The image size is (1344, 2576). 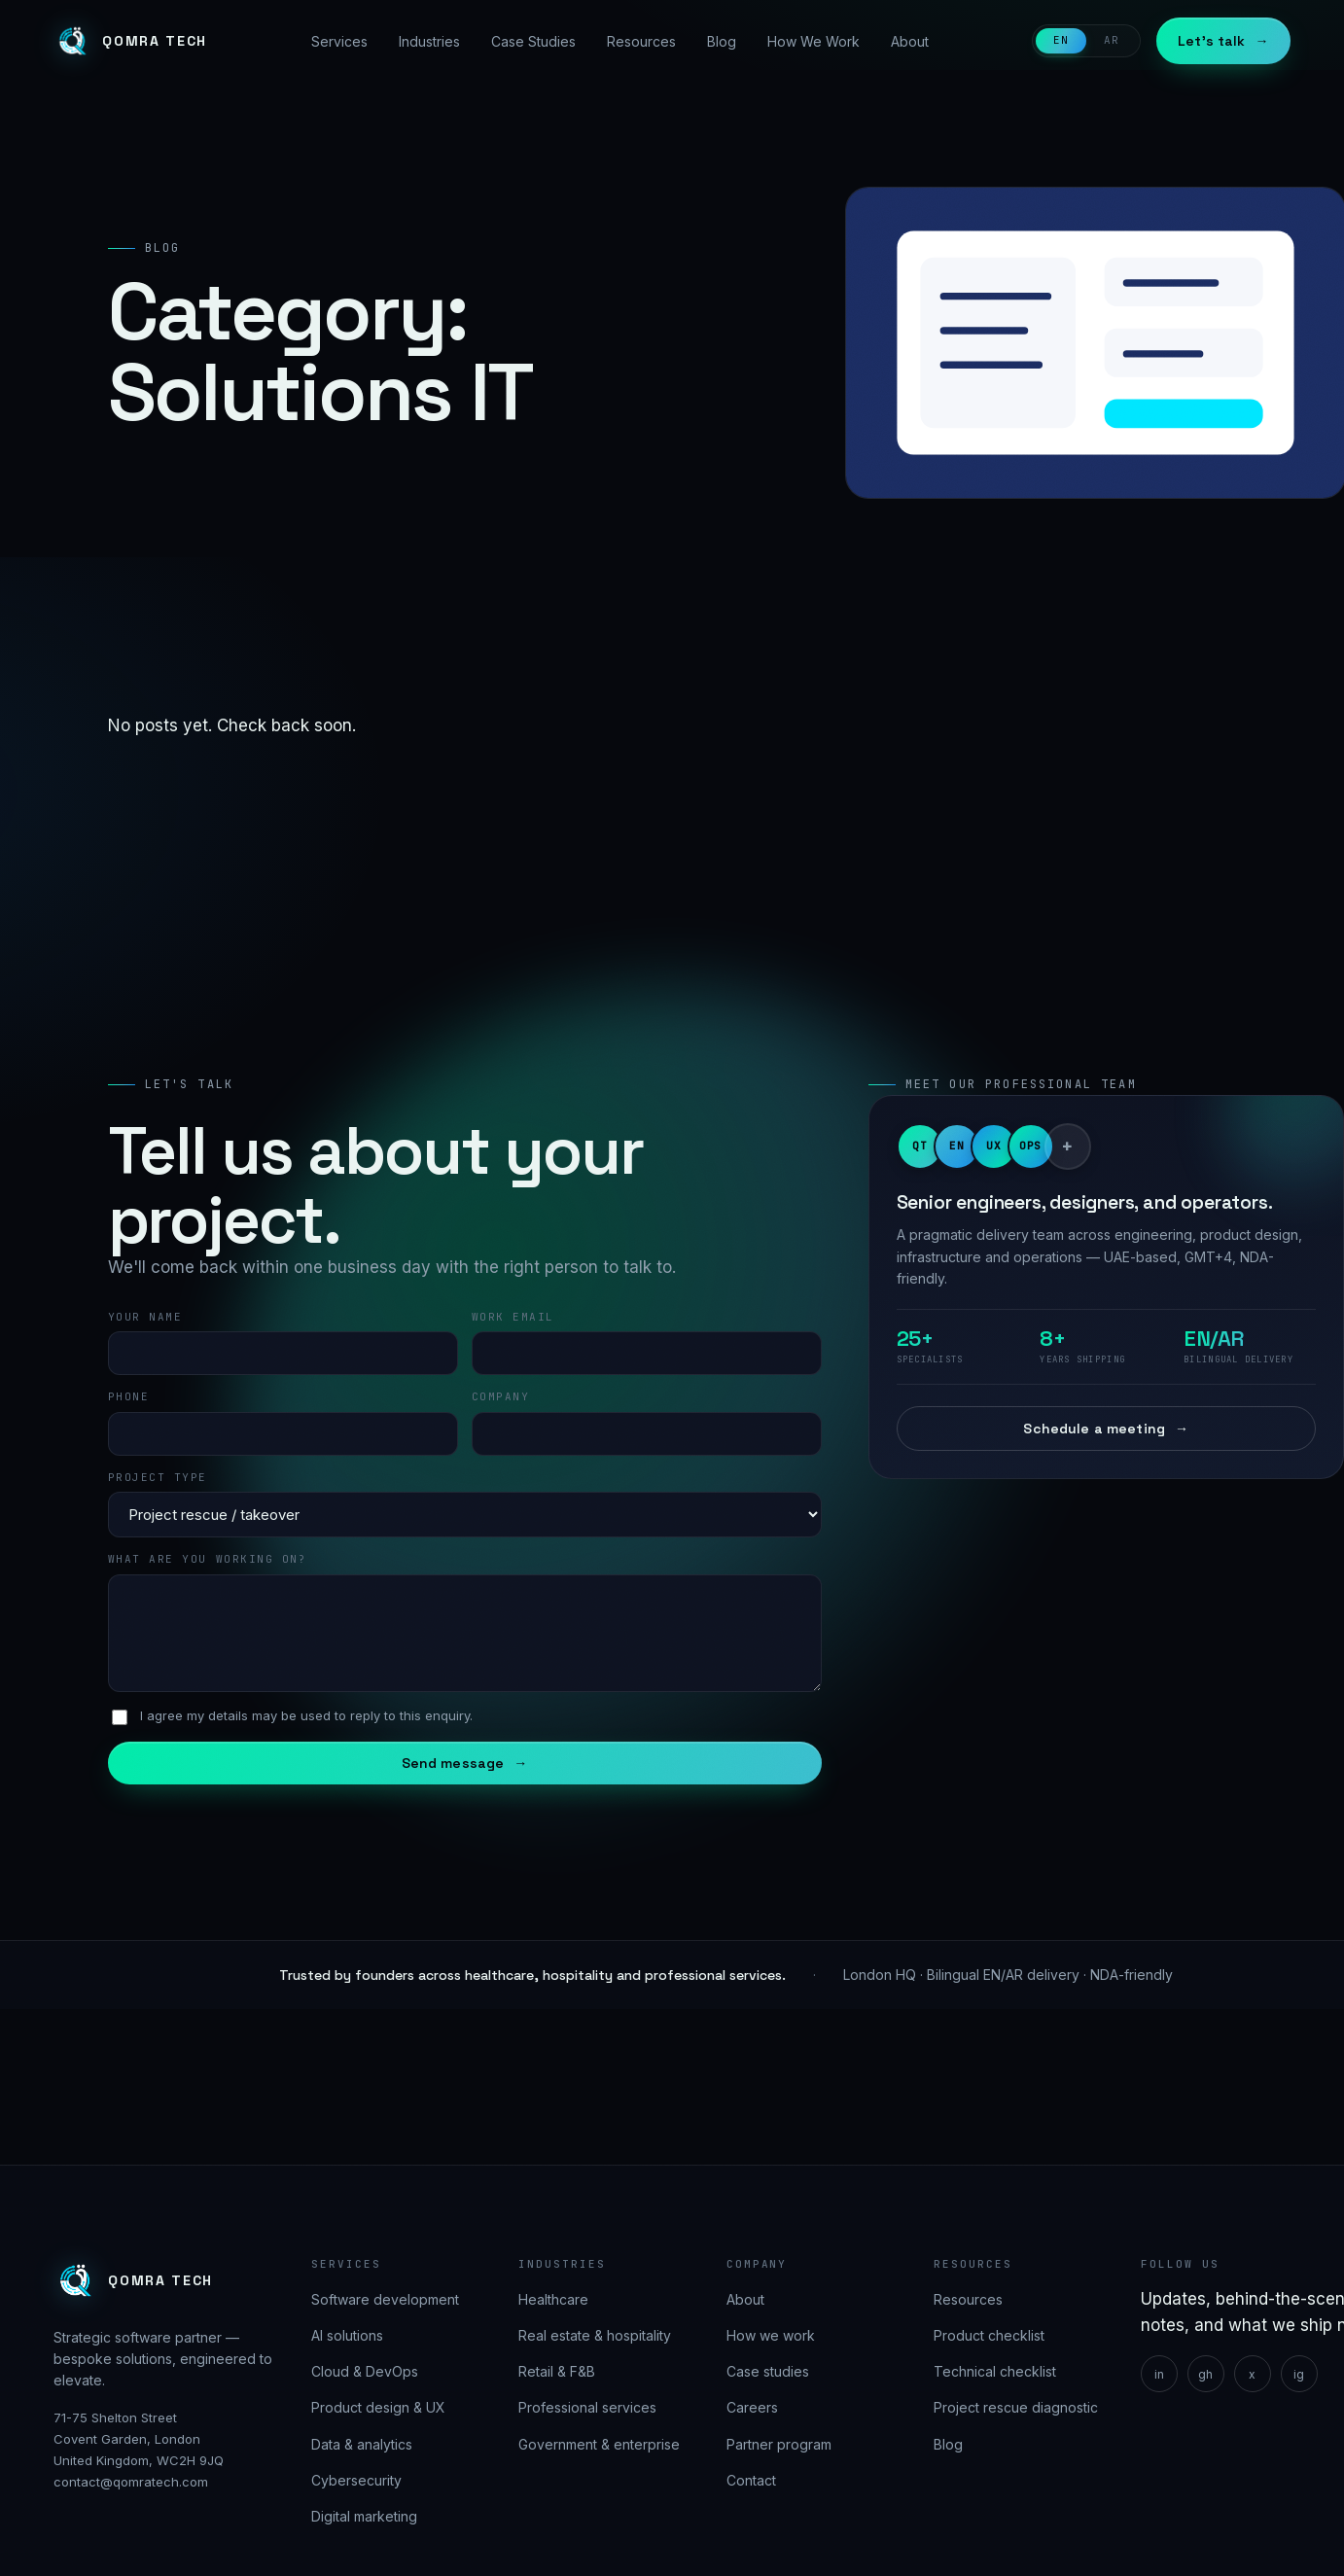 I want to click on in [LinkedIn], so click(x=1159, y=2374).